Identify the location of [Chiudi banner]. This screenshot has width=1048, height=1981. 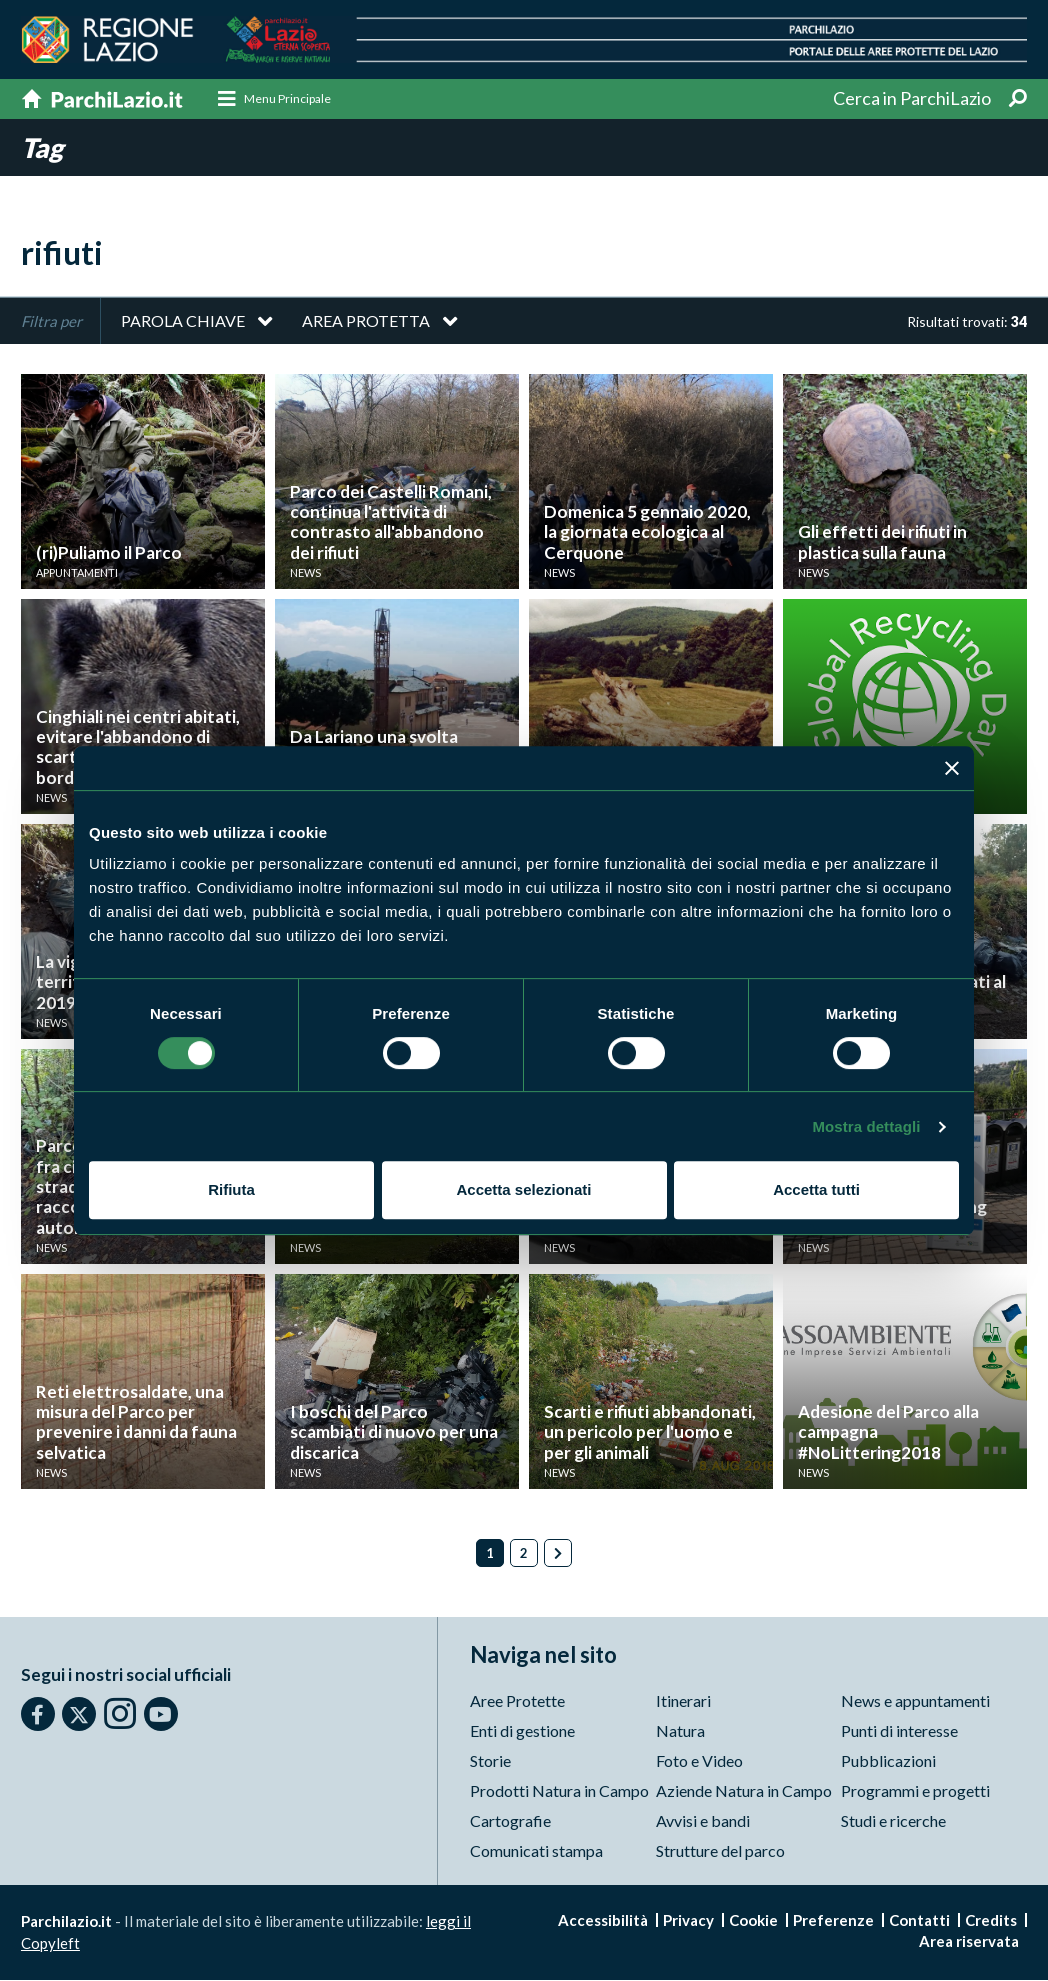
(952, 768).